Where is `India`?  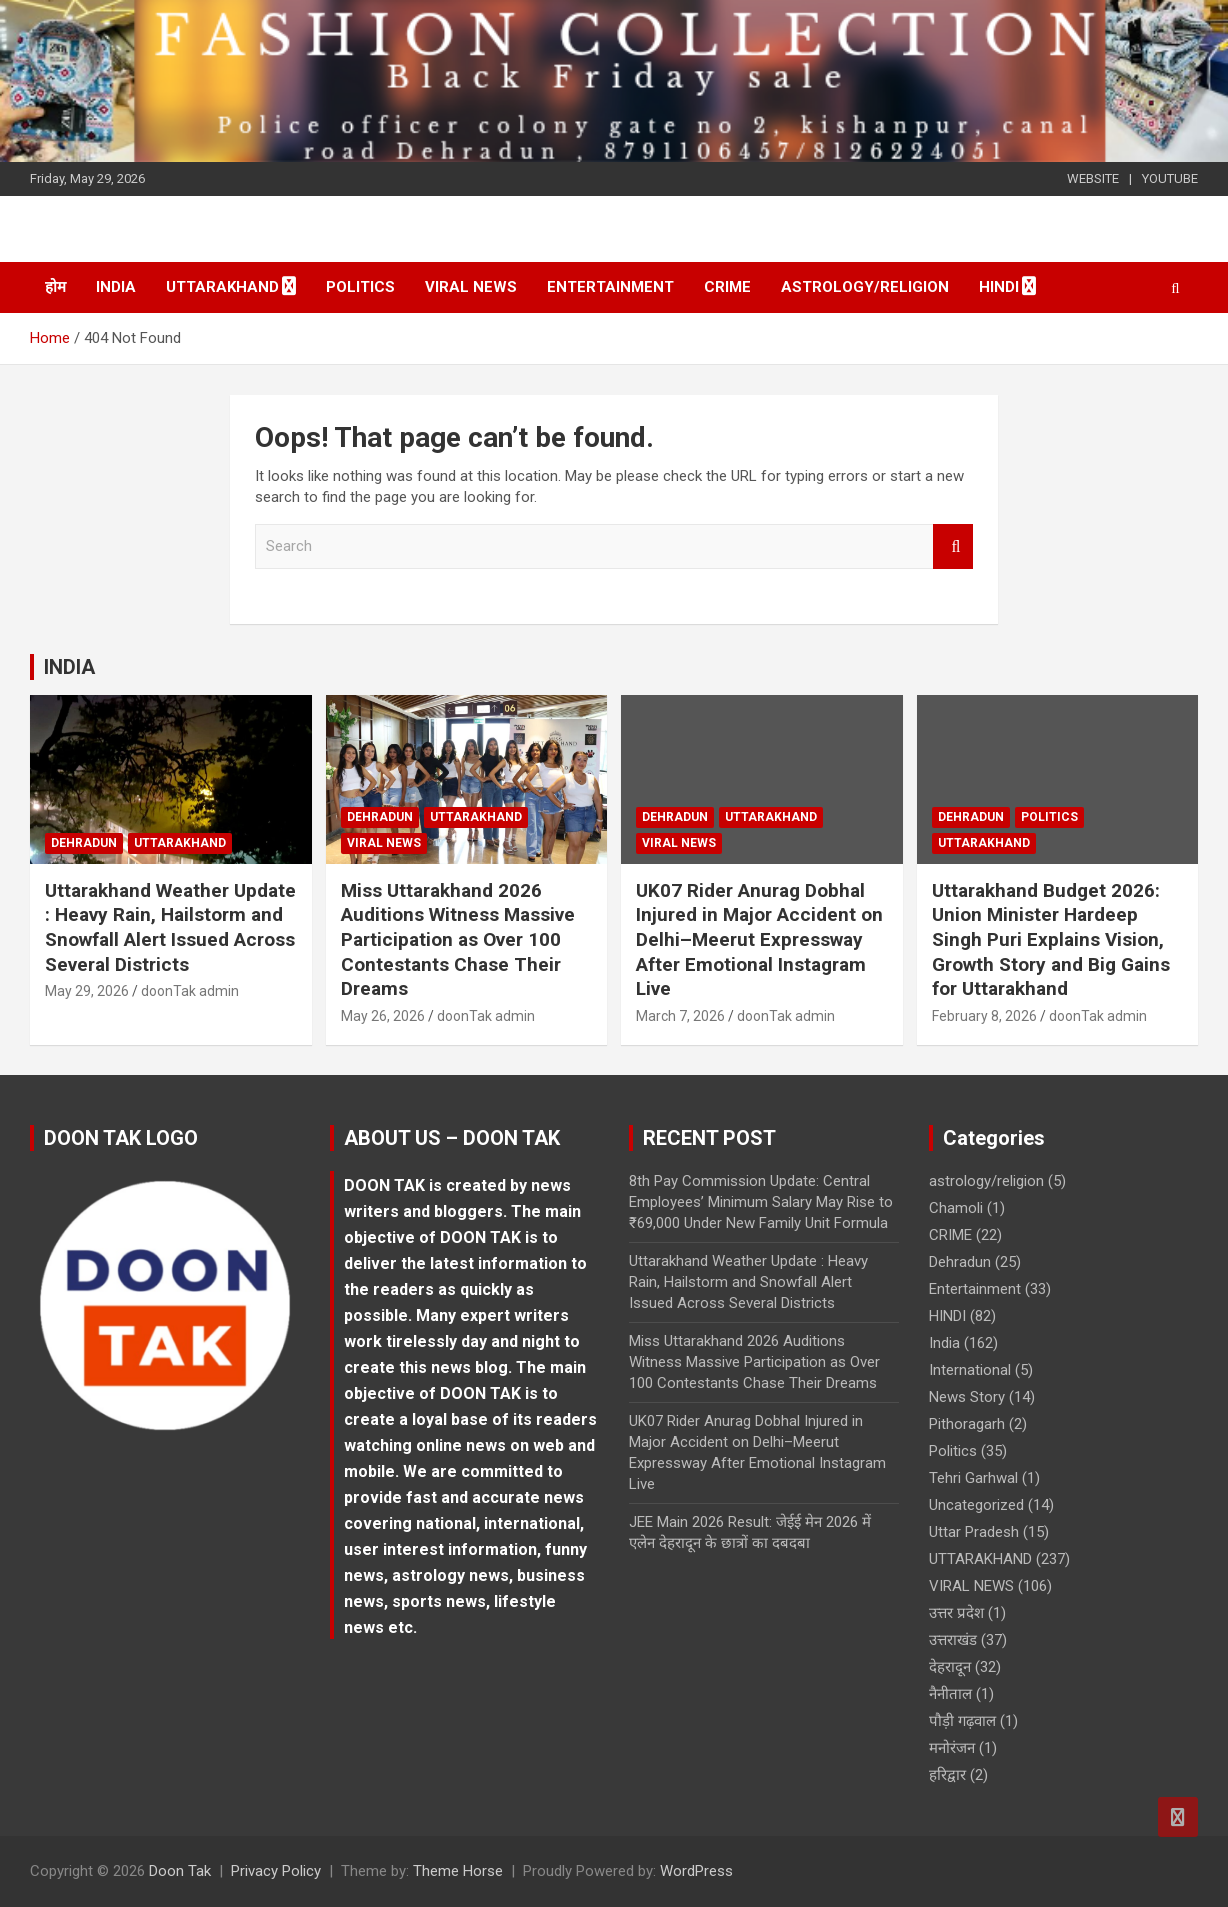 India is located at coordinates (116, 287).